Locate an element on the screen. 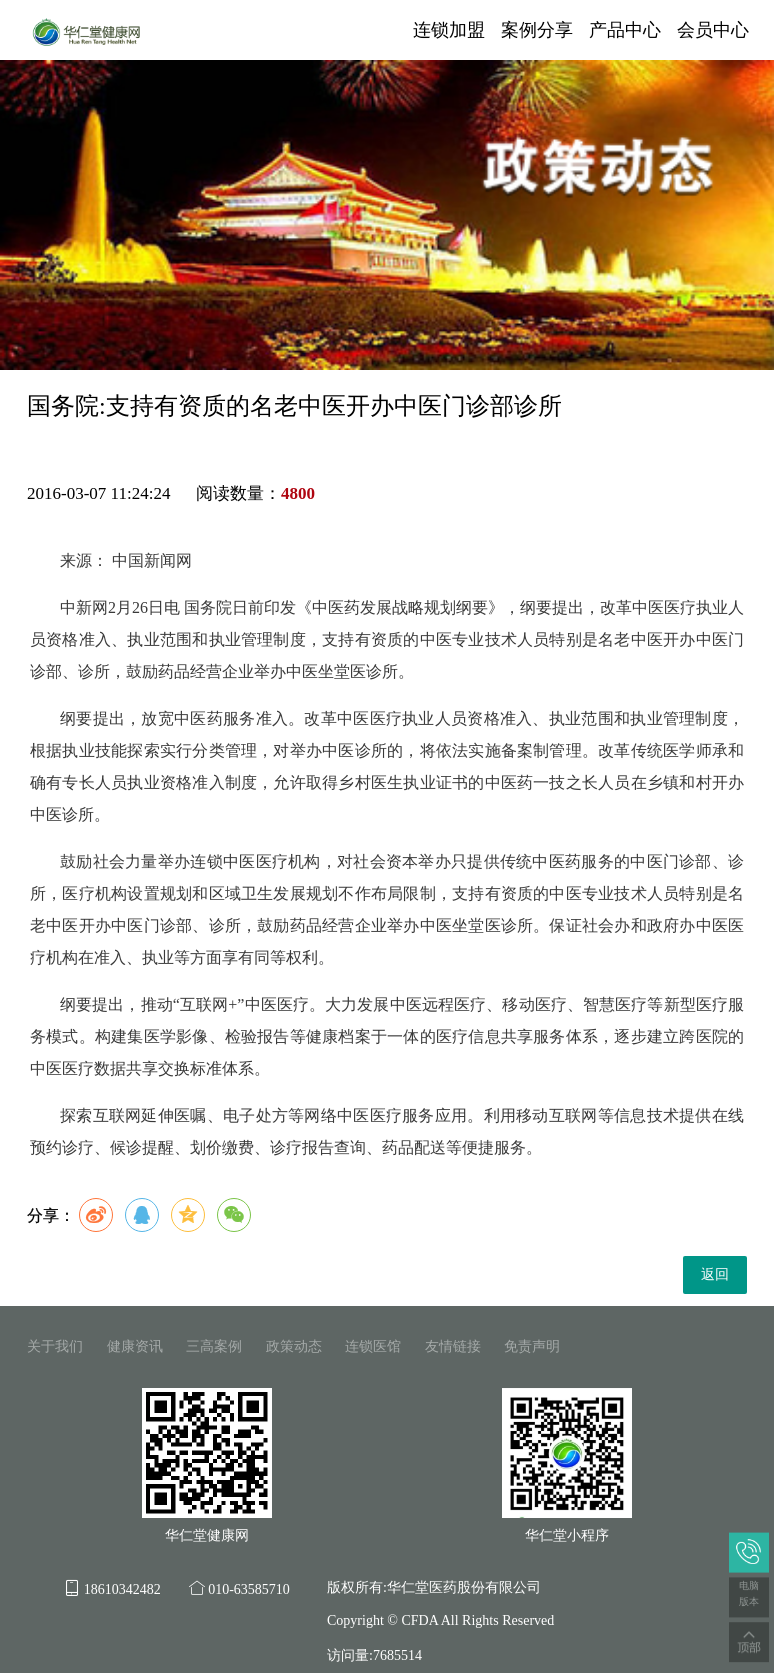  免责声明 is located at coordinates (532, 1346).